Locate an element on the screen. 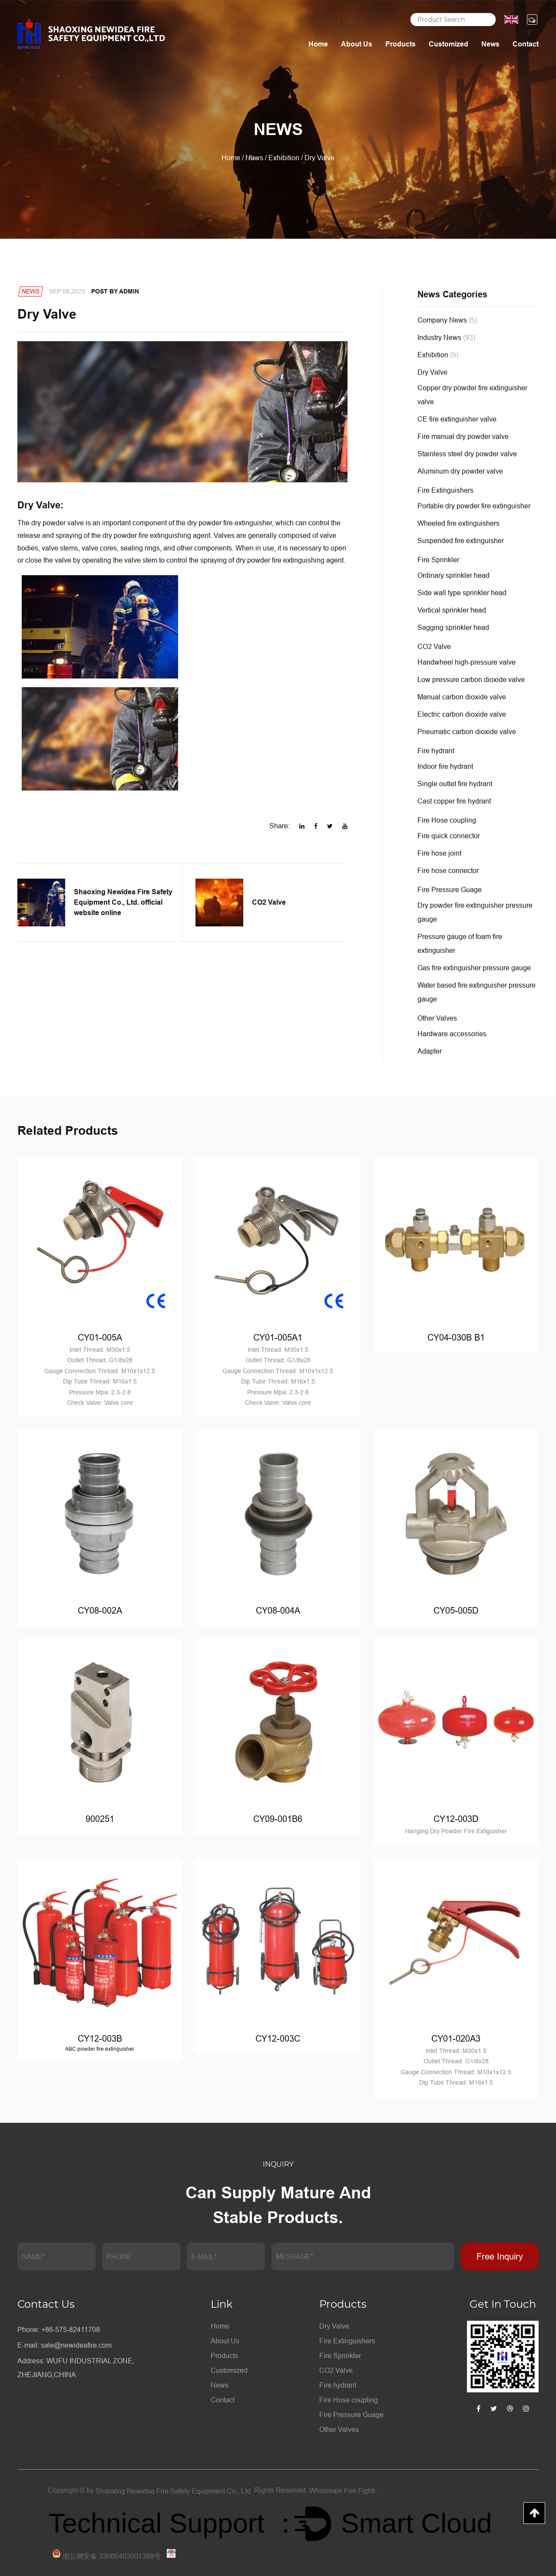  News is located at coordinates (490, 44).